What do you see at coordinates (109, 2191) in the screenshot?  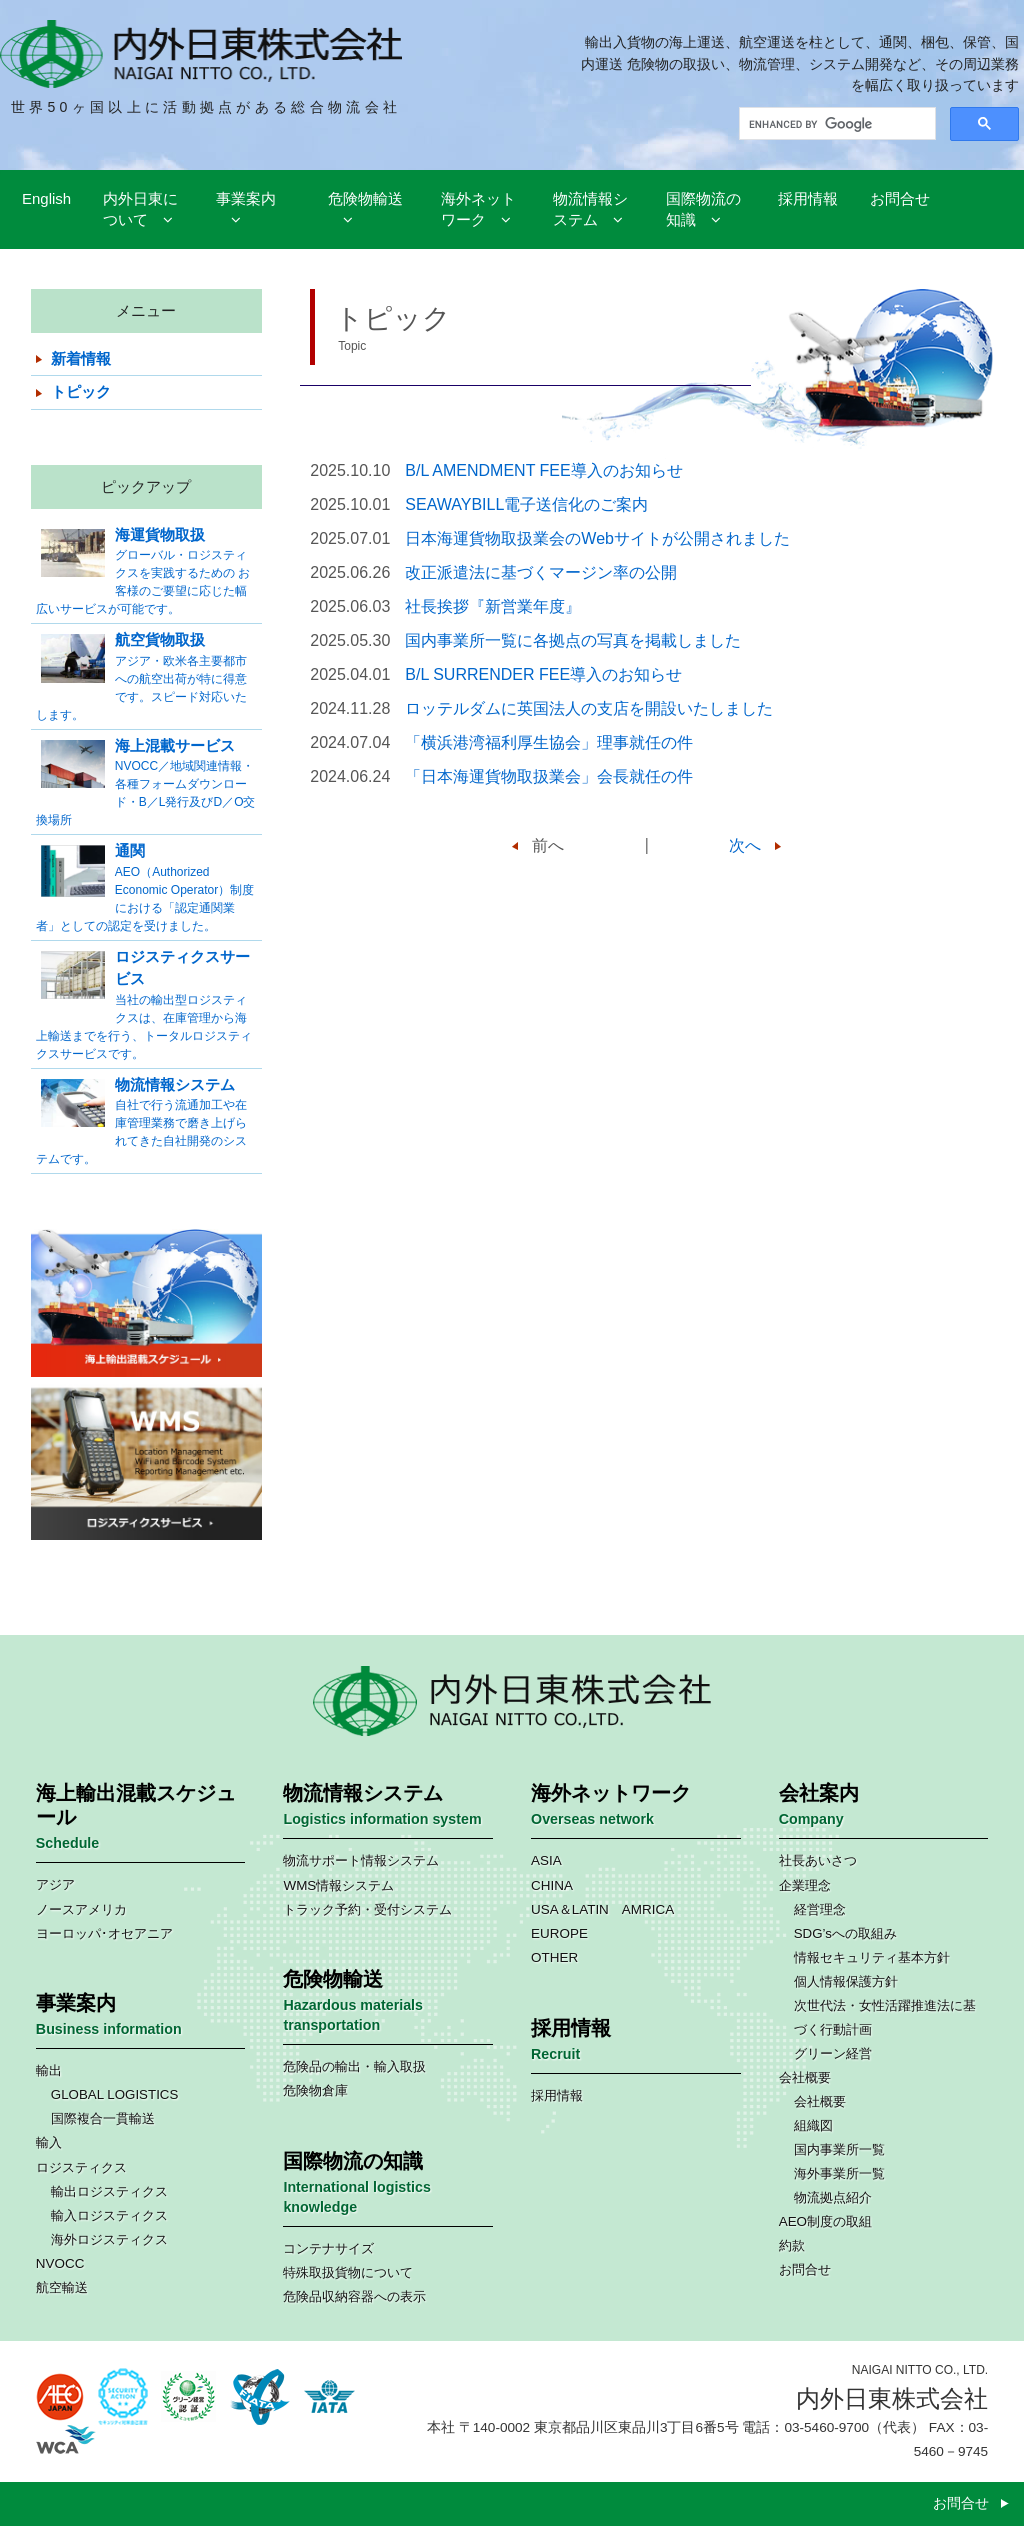 I see `輸出ロジスティクス` at bounding box center [109, 2191].